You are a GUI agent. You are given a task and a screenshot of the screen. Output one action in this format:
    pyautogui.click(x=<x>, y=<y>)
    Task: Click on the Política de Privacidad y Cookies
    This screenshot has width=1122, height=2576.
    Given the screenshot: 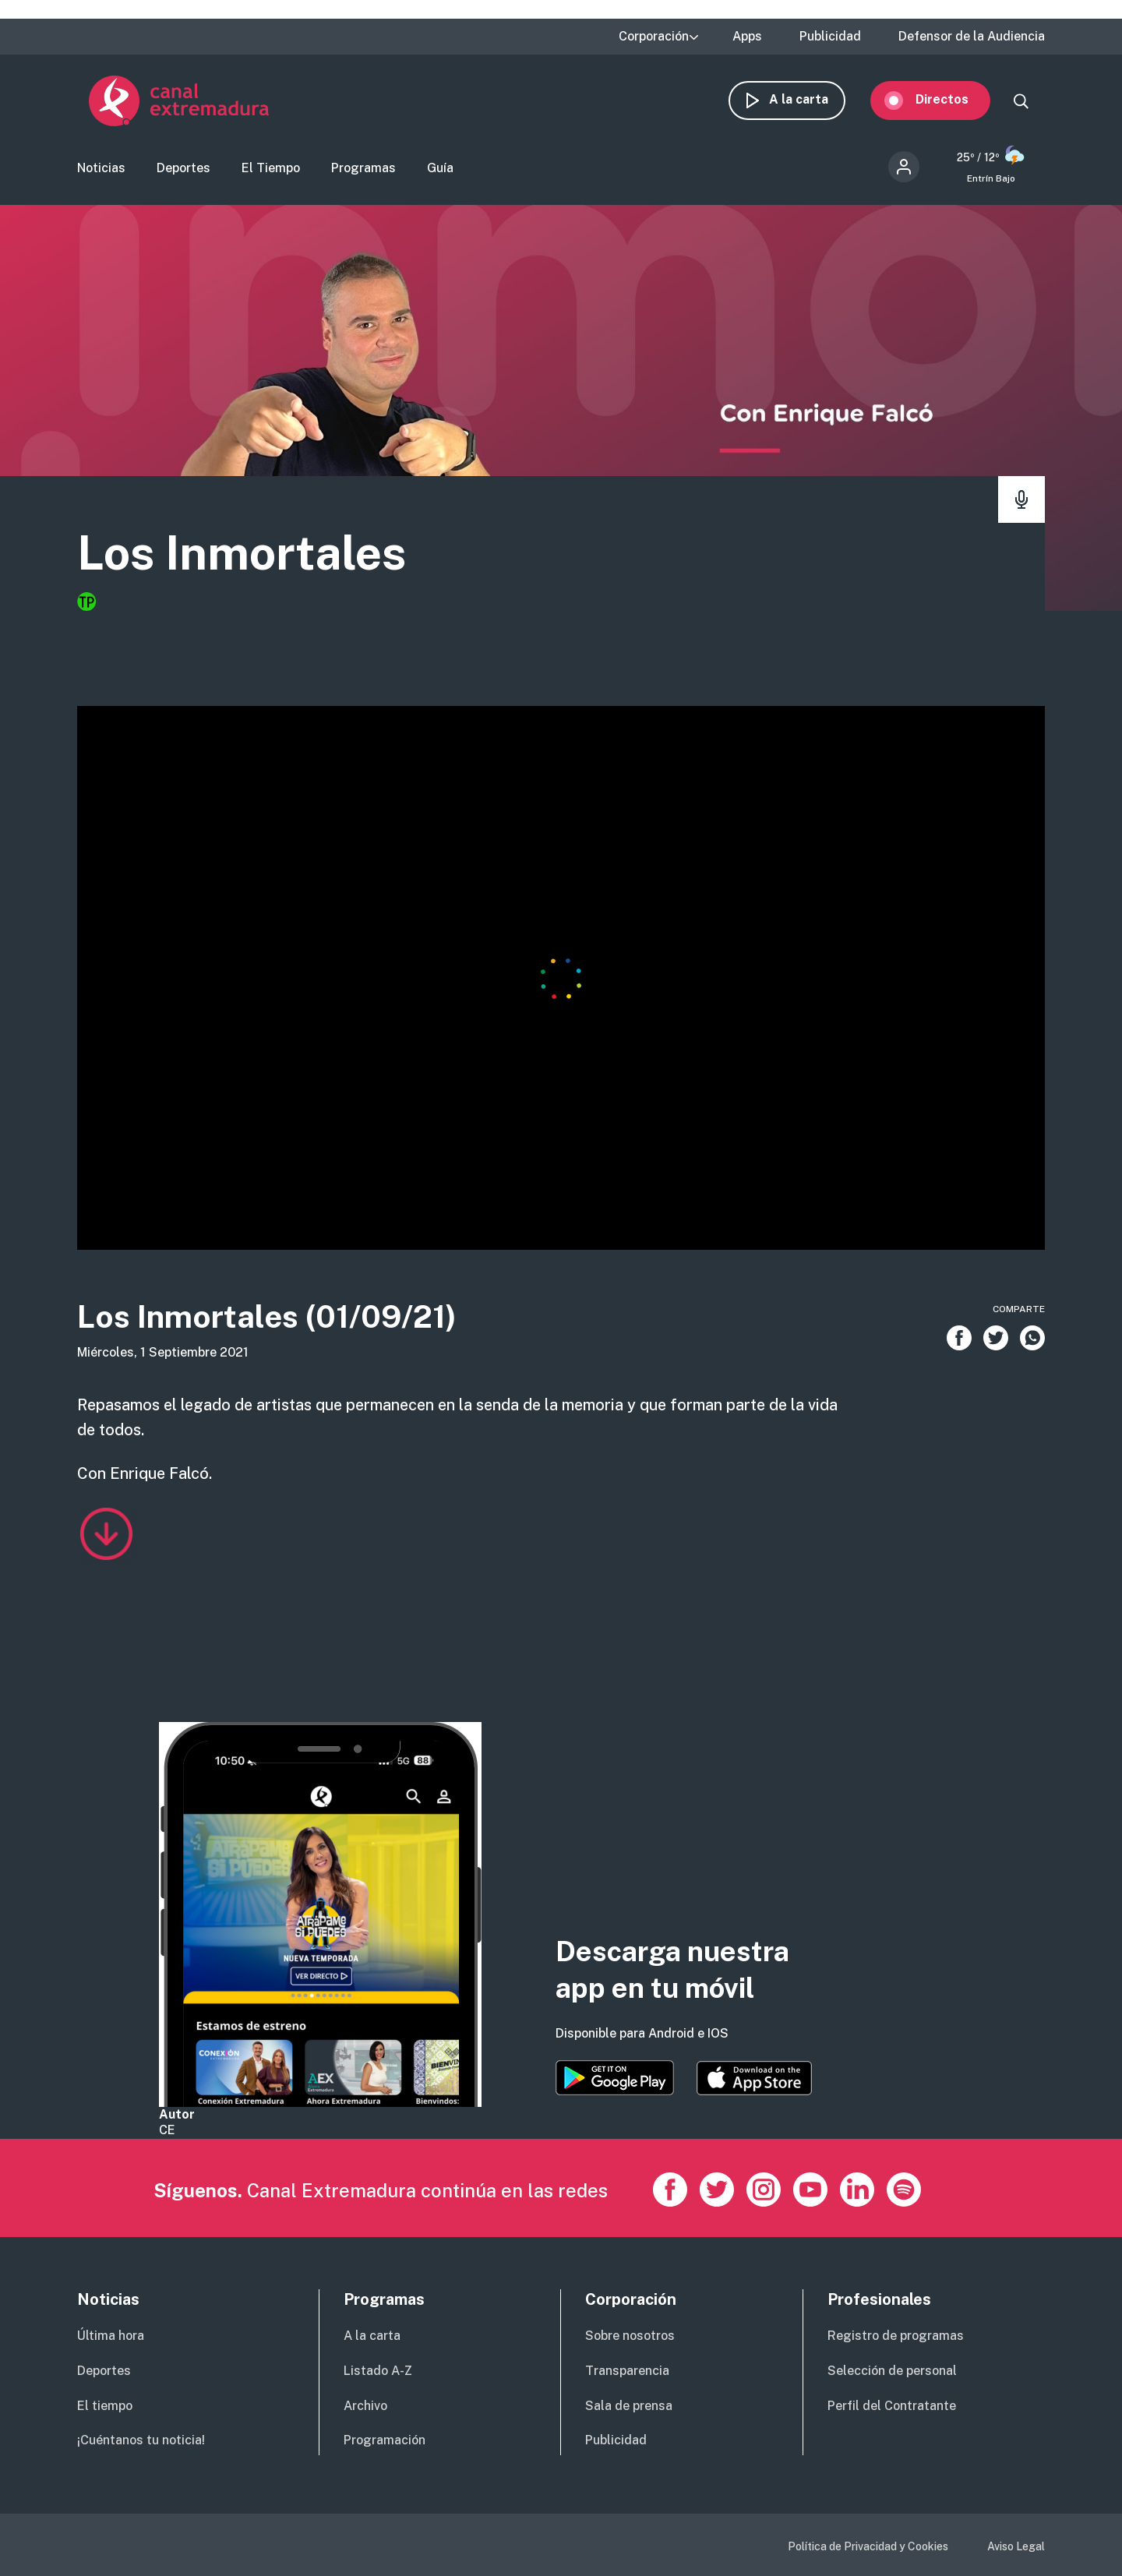 What is the action you would take?
    pyautogui.click(x=868, y=2546)
    